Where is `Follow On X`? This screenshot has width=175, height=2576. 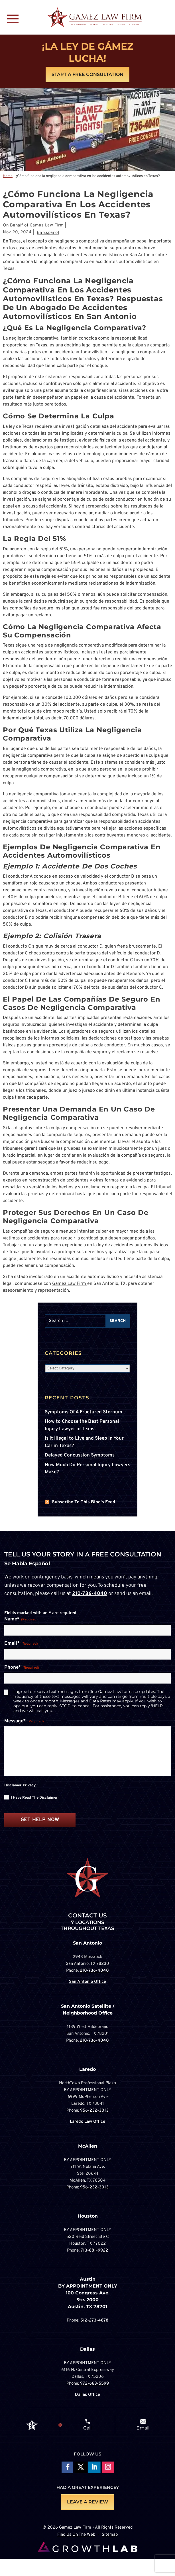 Follow On X is located at coordinates (80, 2467).